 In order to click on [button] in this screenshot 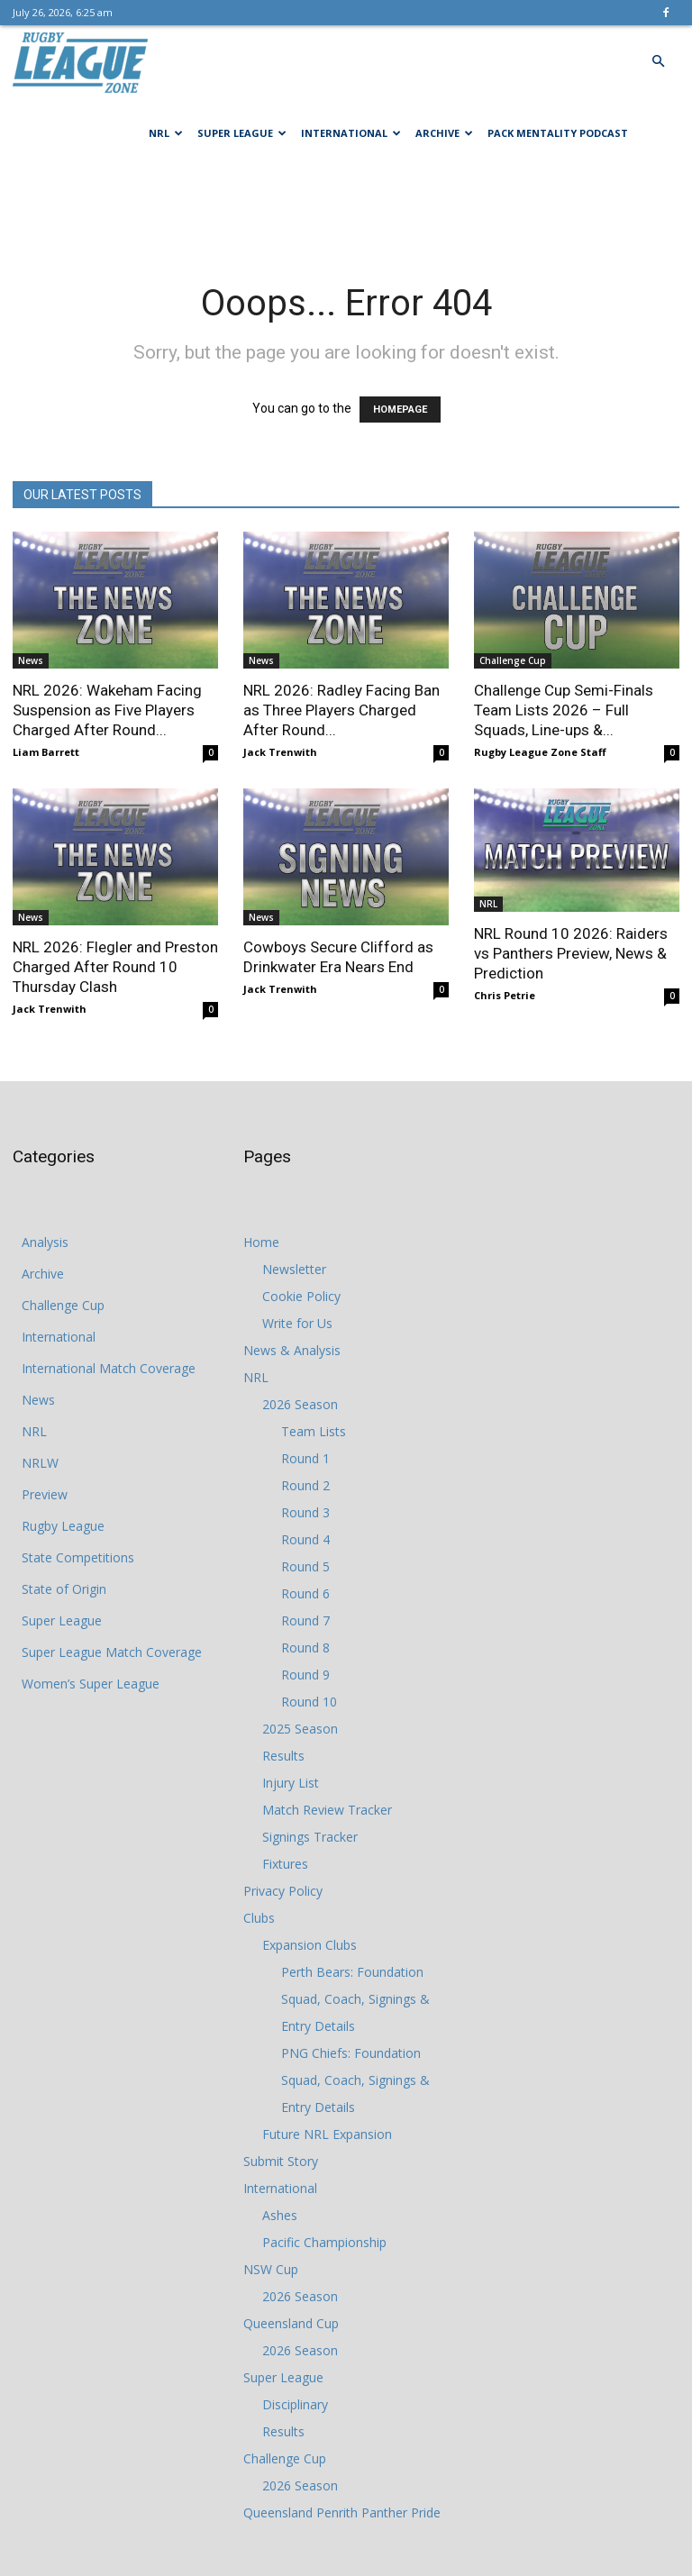, I will do `click(657, 61)`.